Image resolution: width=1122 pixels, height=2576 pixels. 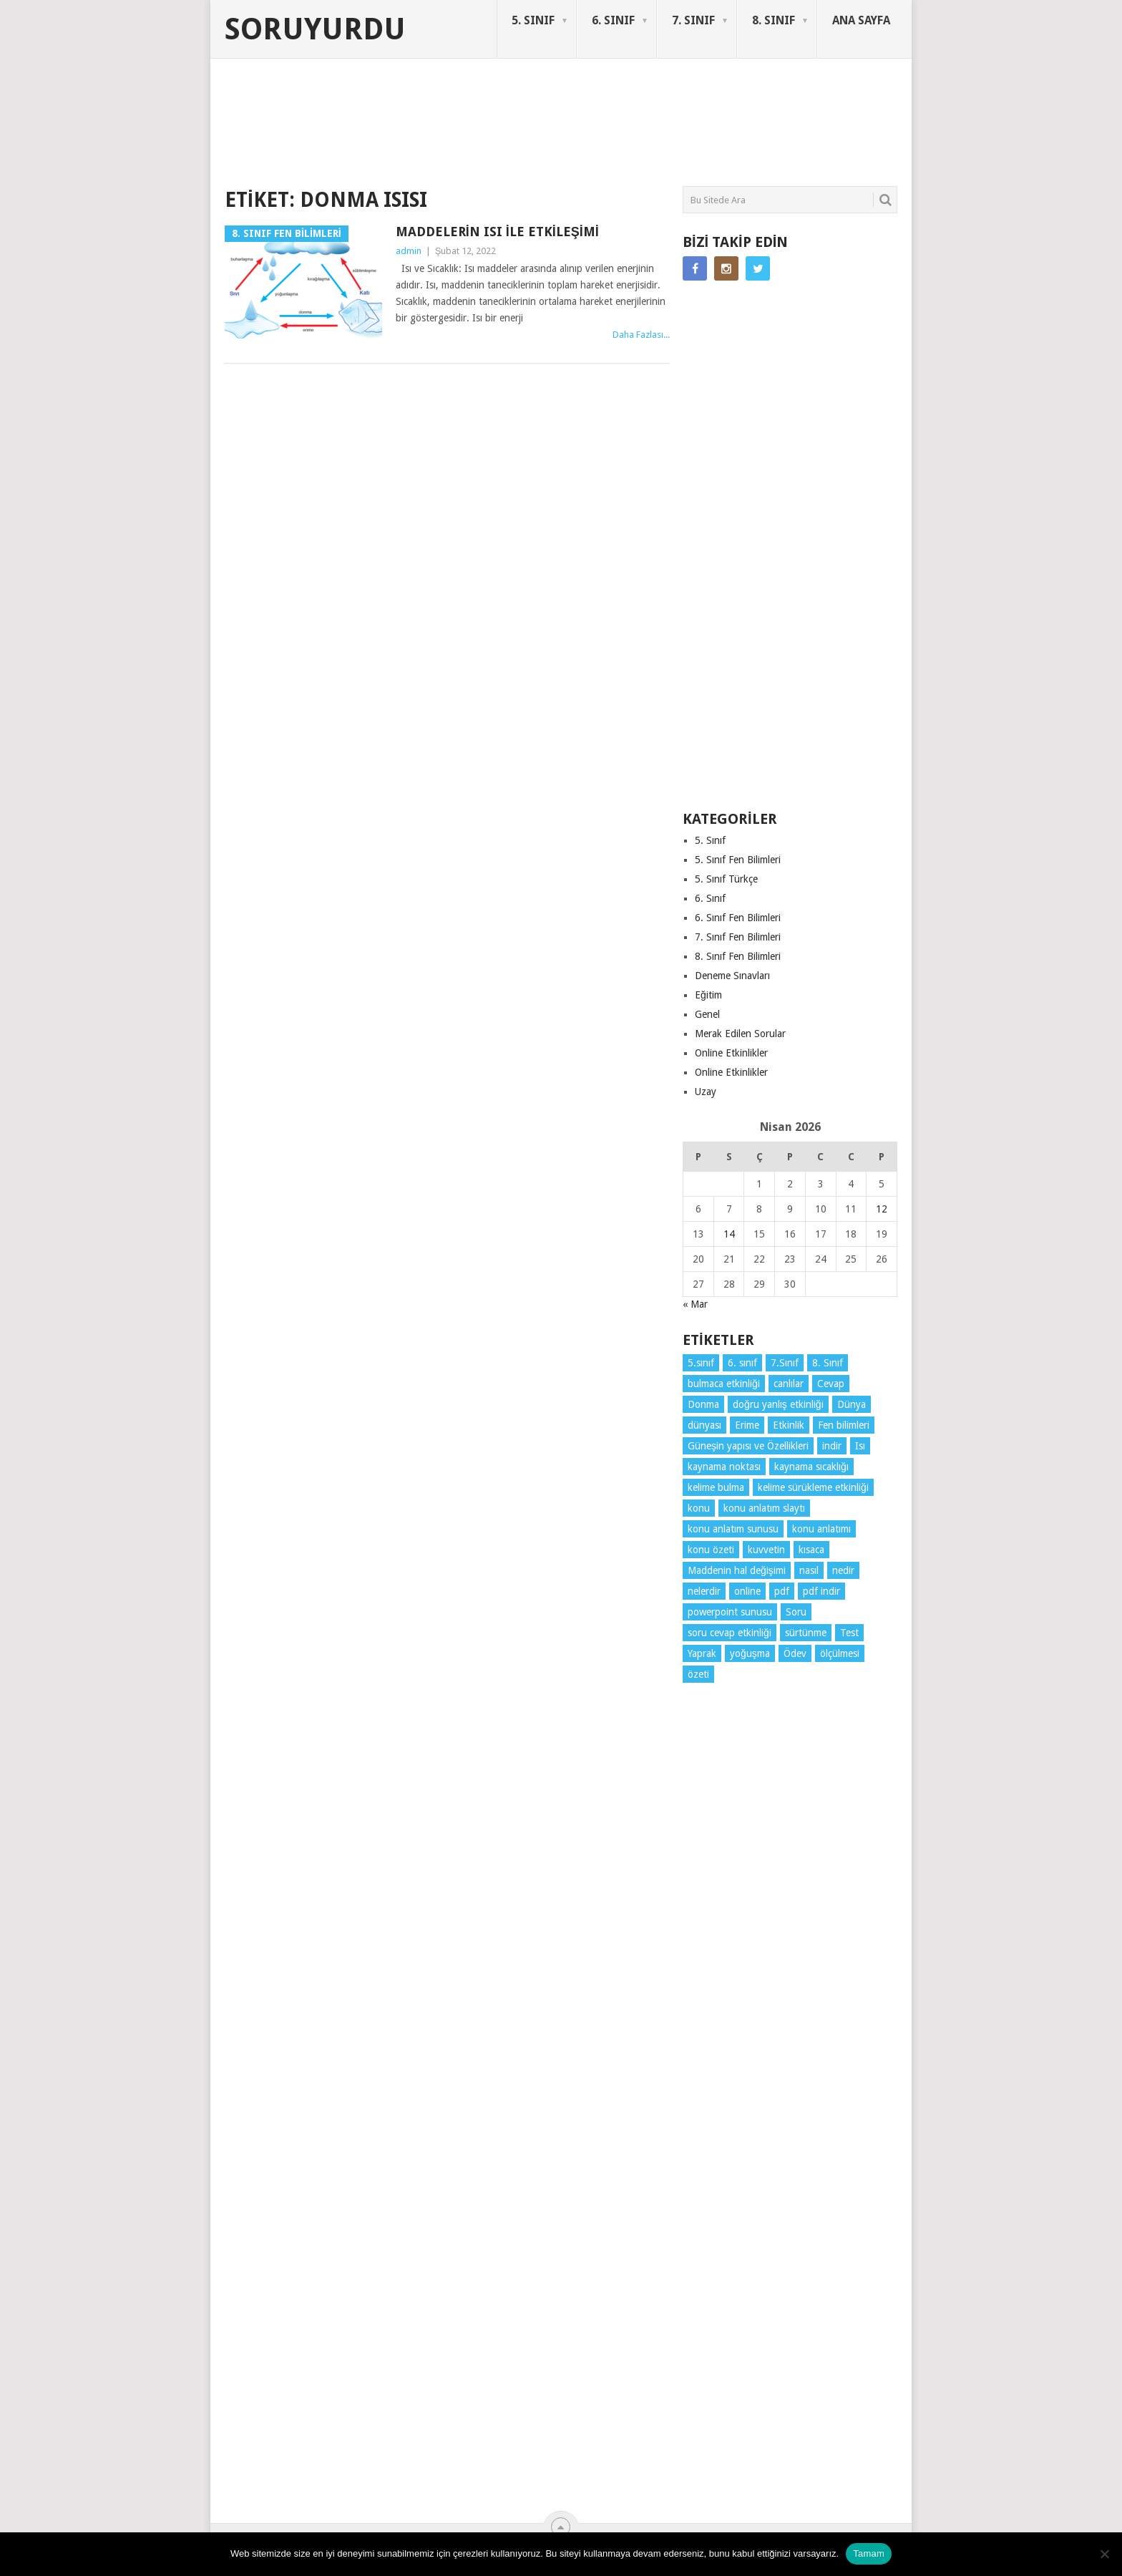 I want to click on Erime [Erime (4 öge)], so click(x=747, y=1425).